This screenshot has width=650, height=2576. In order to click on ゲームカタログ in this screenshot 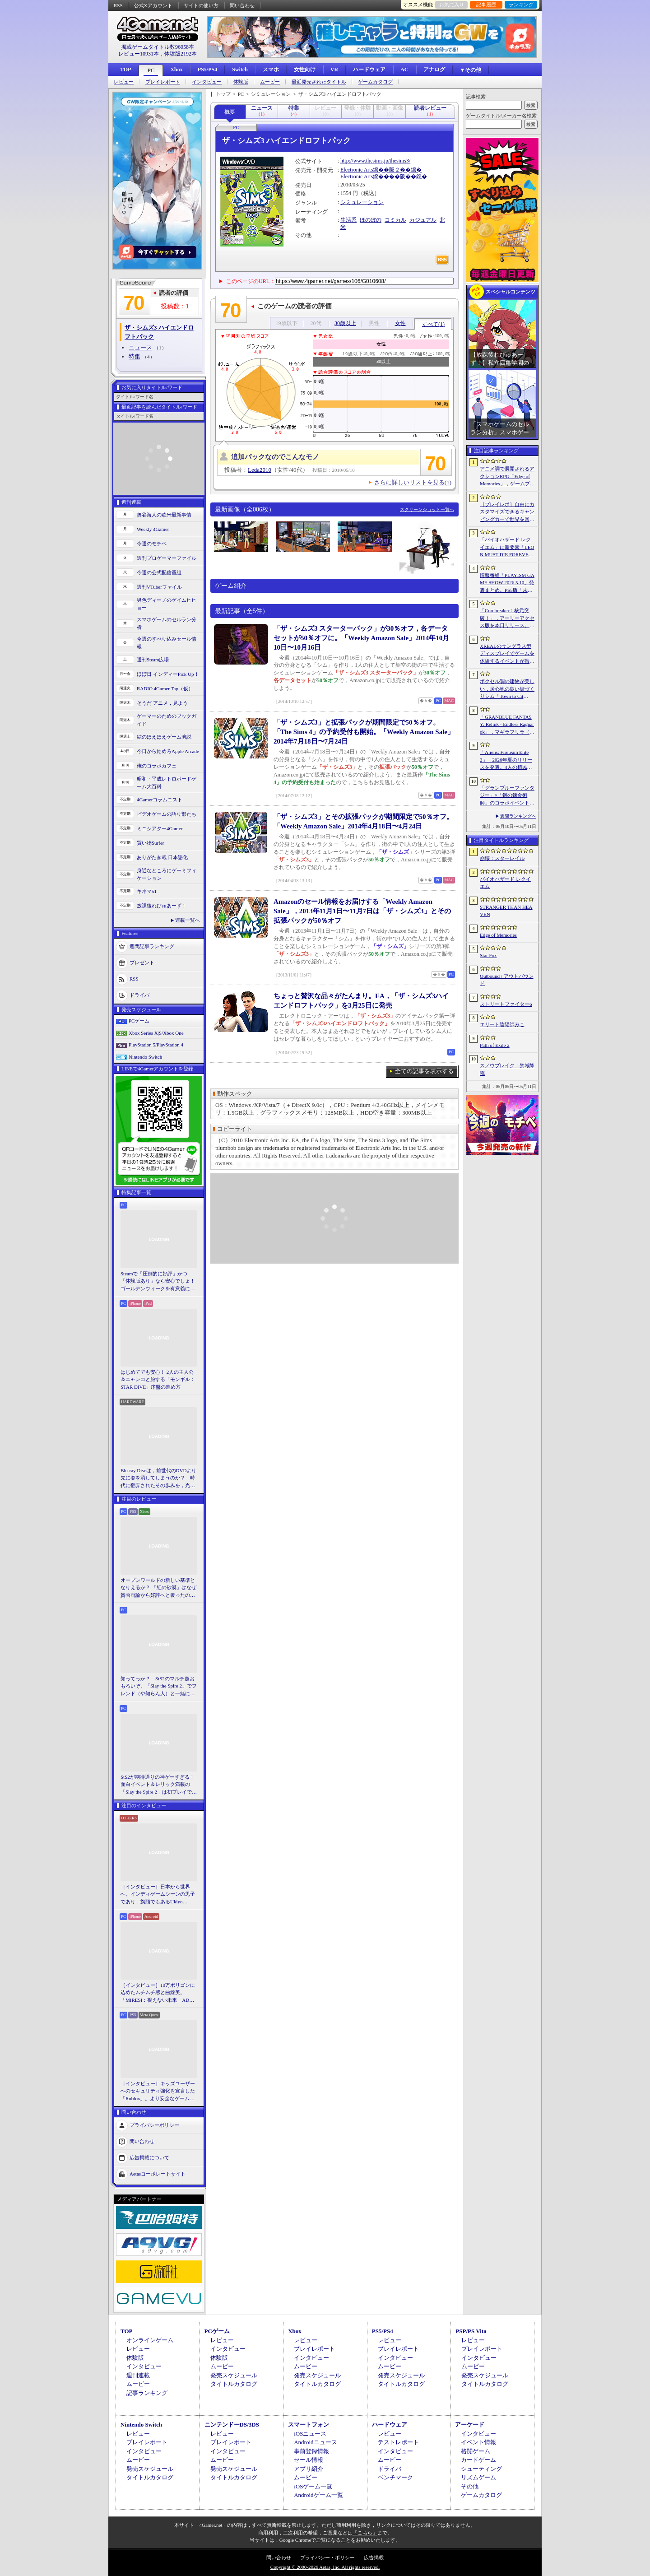, I will do `click(375, 81)`.